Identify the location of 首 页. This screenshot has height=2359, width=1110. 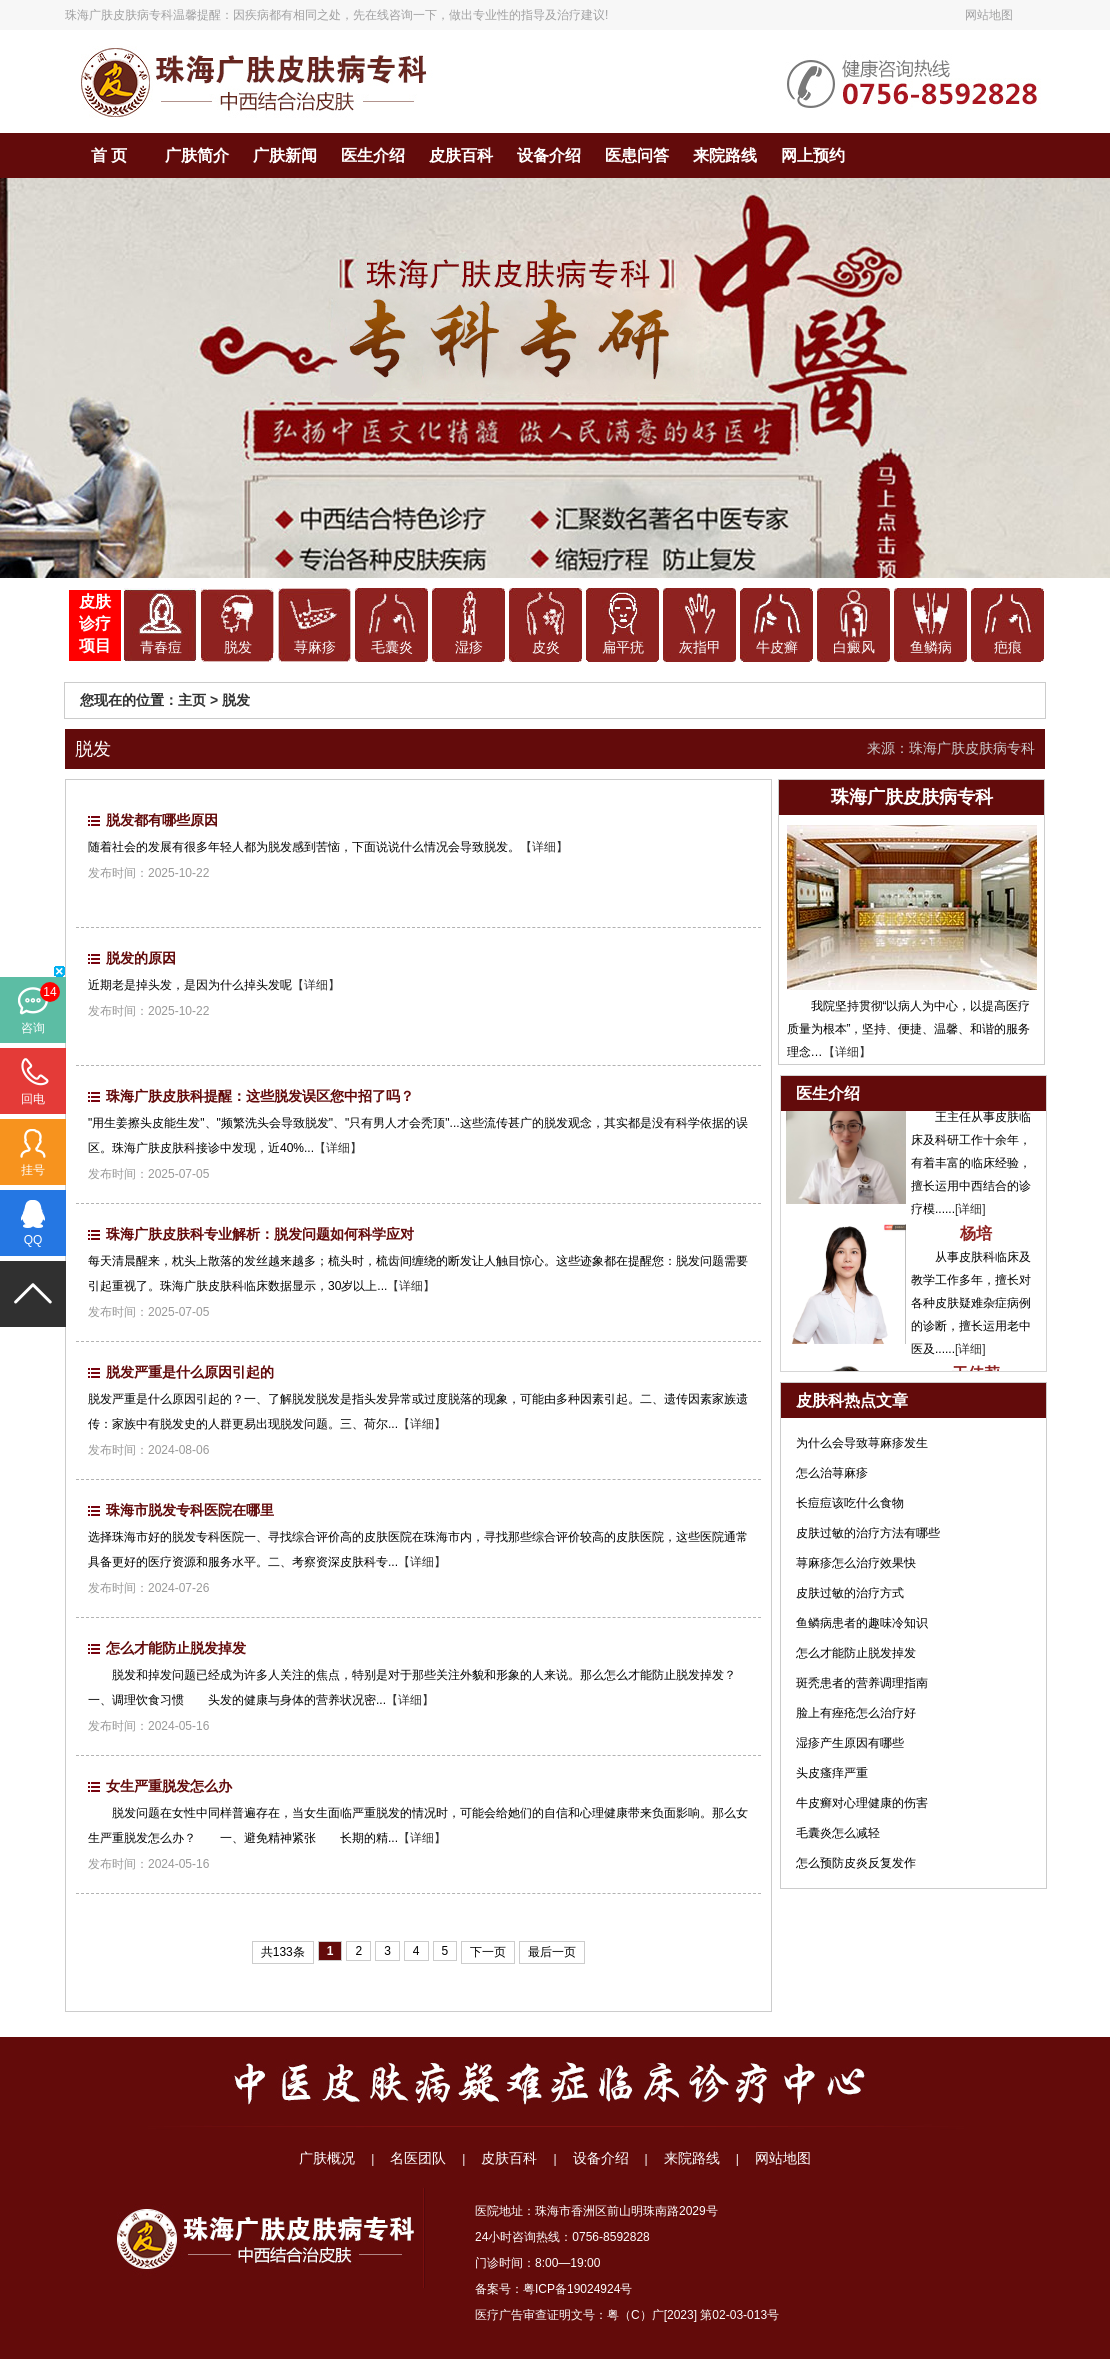
(109, 155).